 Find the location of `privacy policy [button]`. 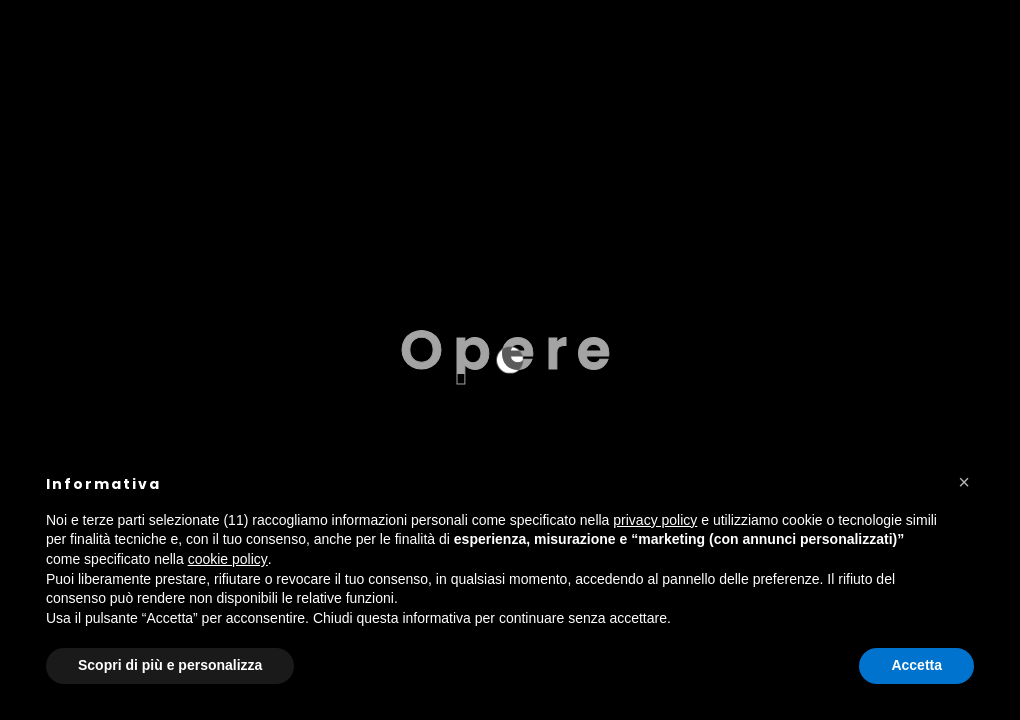

privacy policy [button] is located at coordinates (655, 520).